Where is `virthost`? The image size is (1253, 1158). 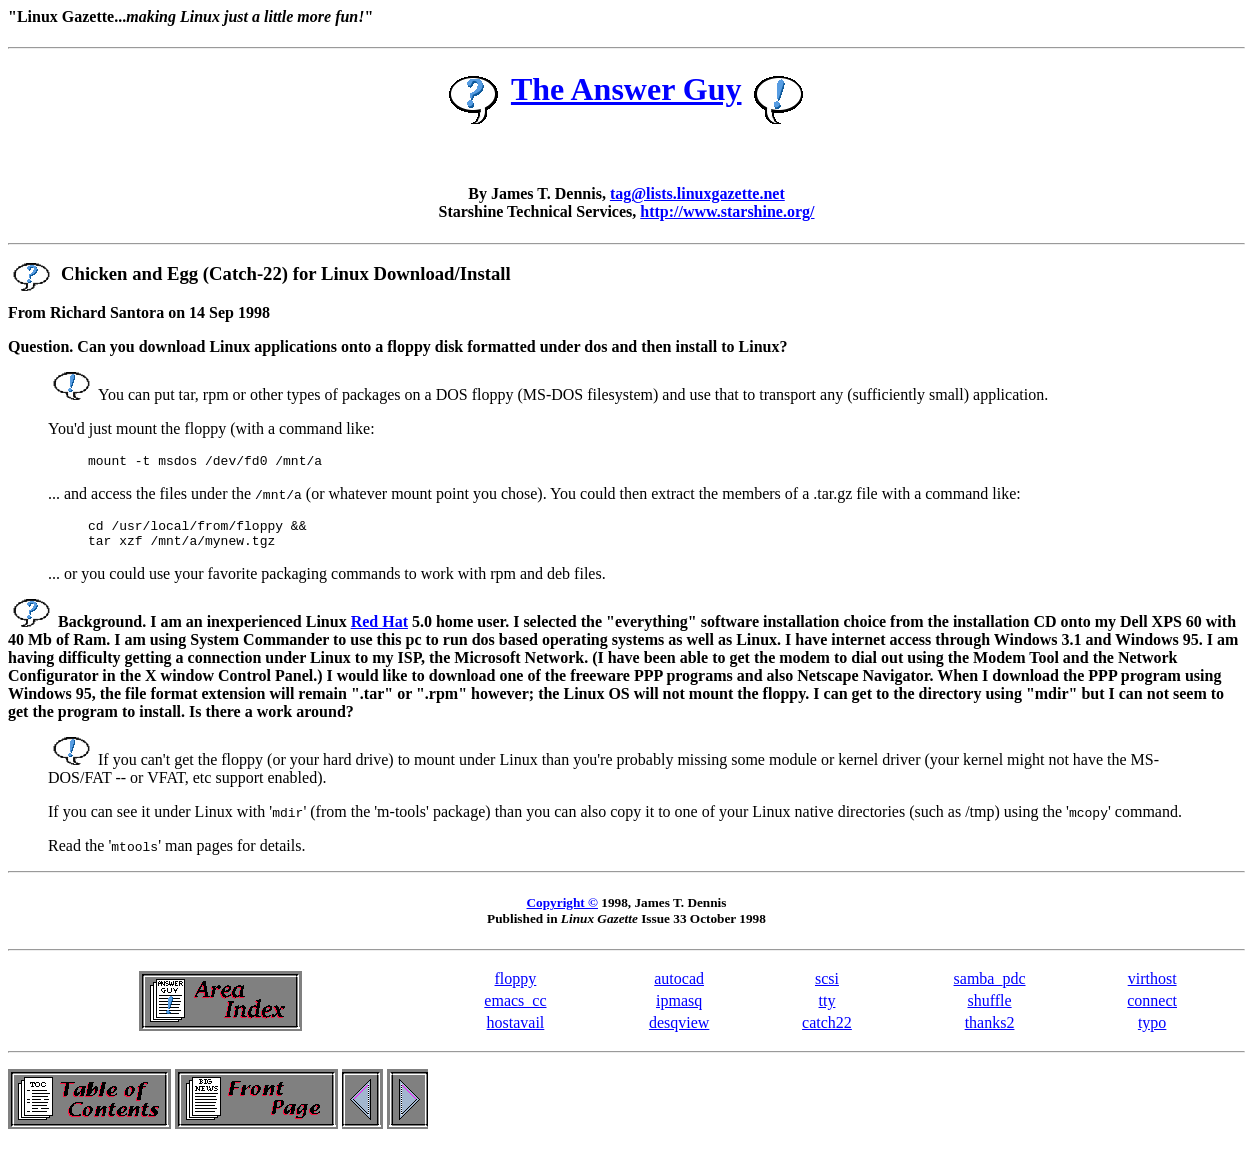 virthost is located at coordinates (1152, 987).